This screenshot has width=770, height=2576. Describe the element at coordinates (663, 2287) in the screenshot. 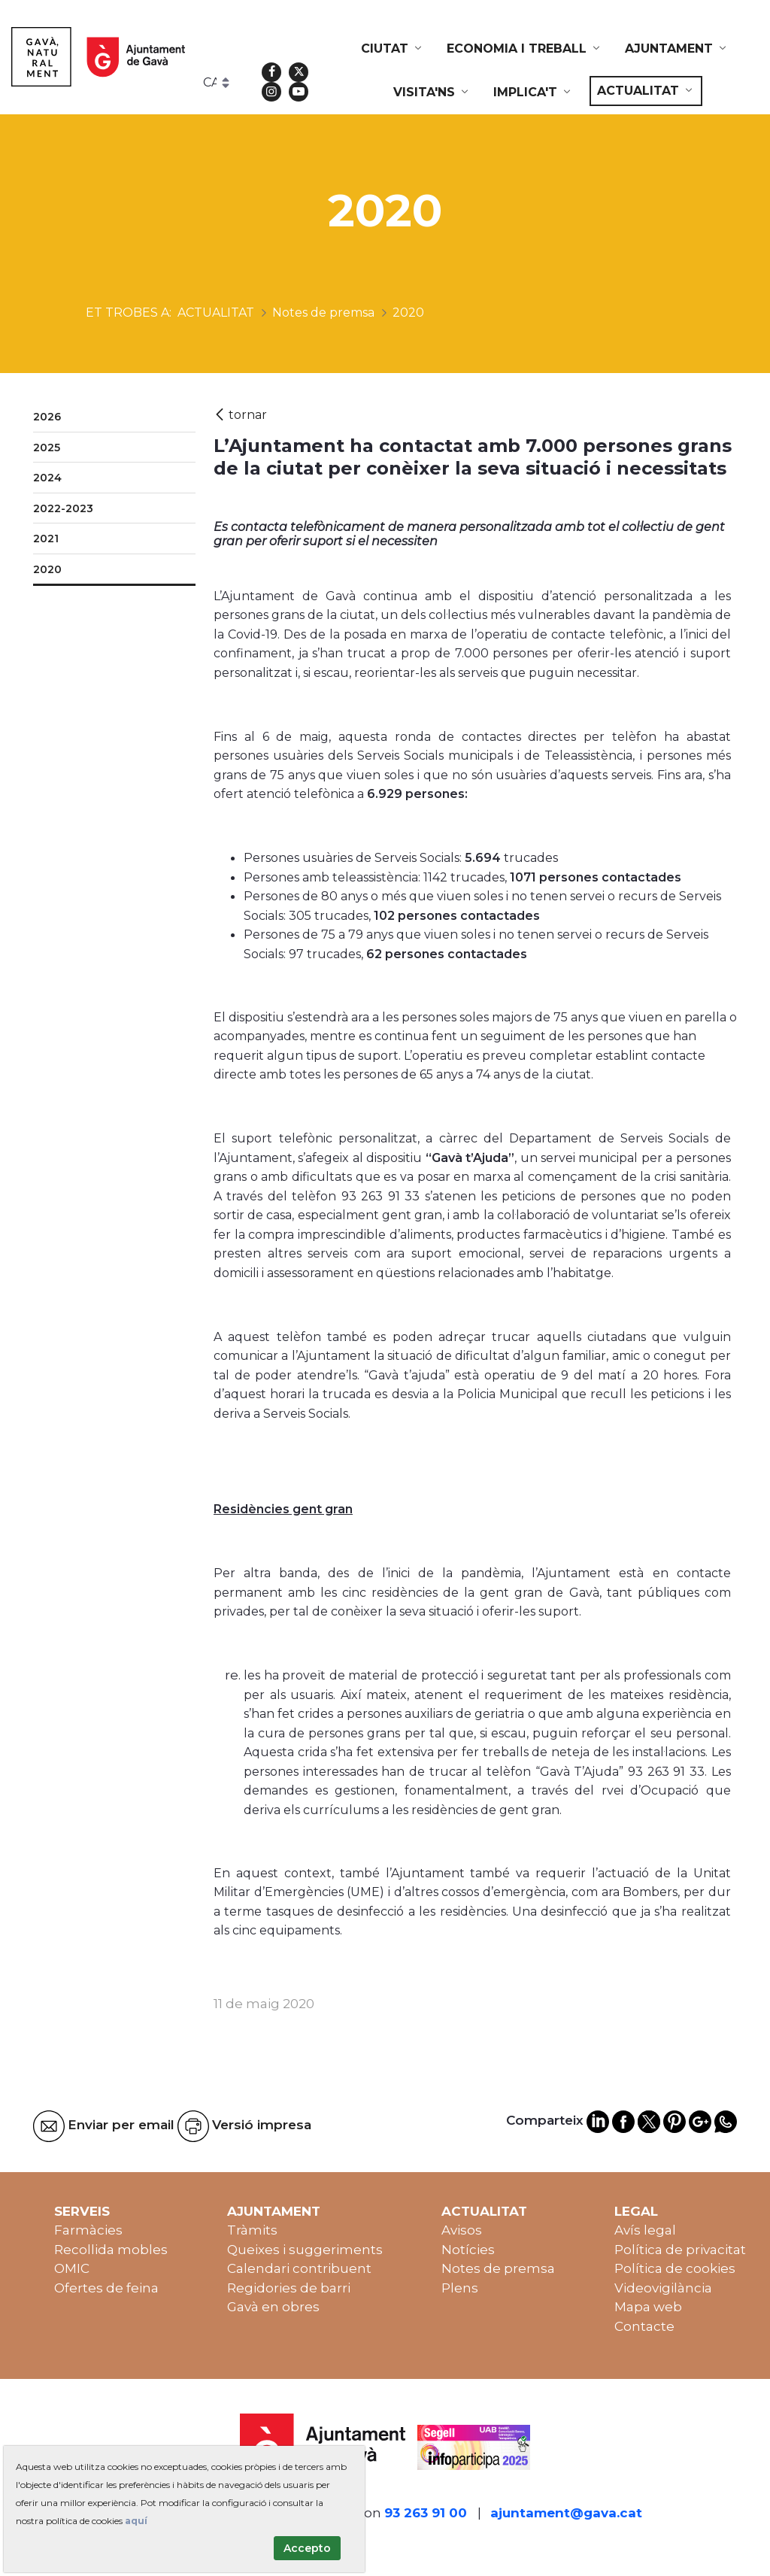

I see `Videovigilància` at that location.